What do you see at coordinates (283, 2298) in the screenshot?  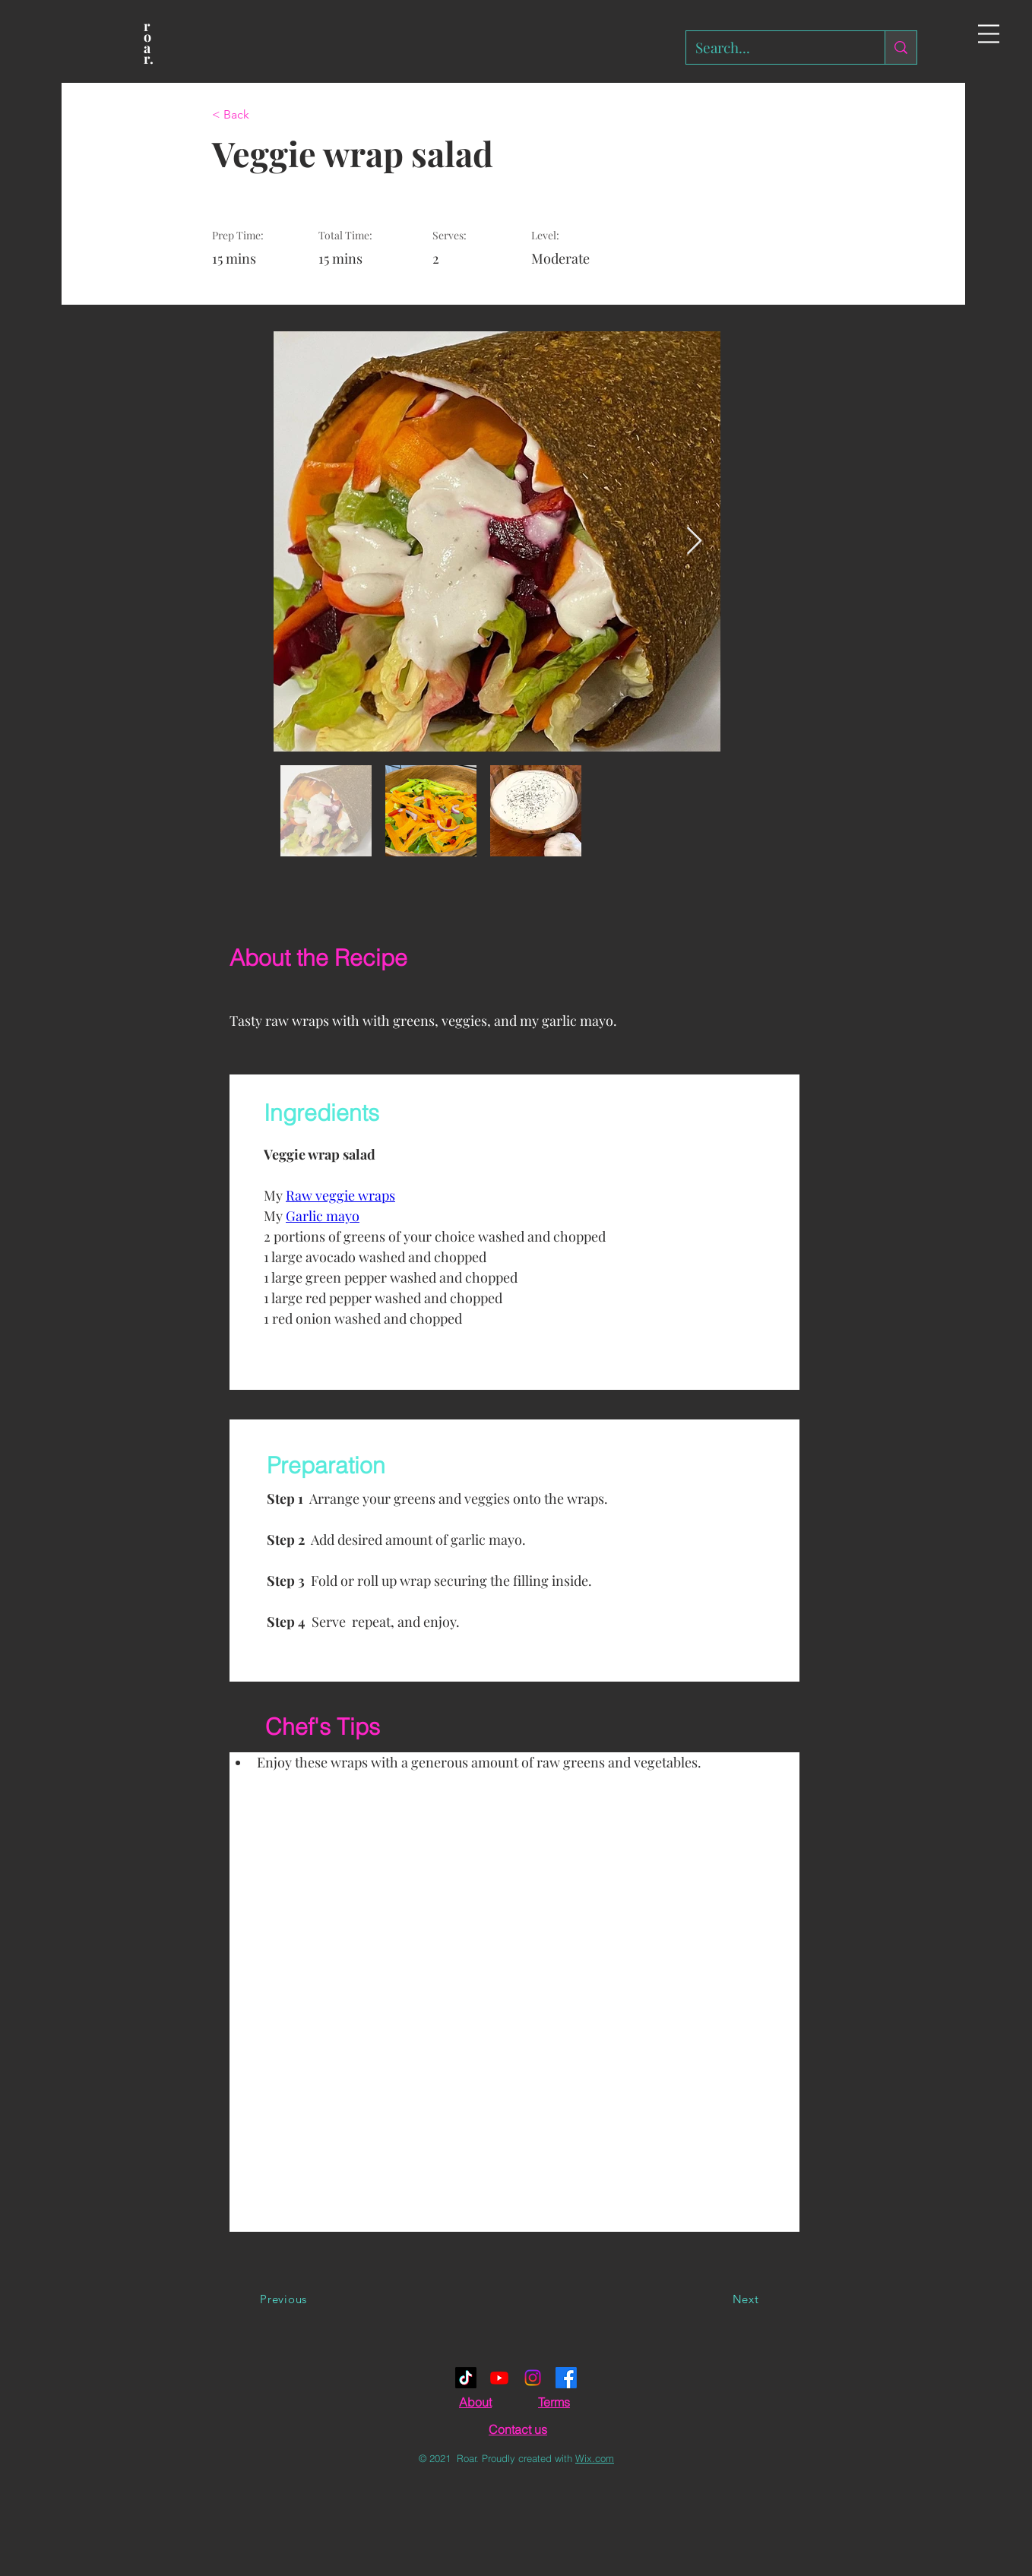 I see `[Previous]` at bounding box center [283, 2298].